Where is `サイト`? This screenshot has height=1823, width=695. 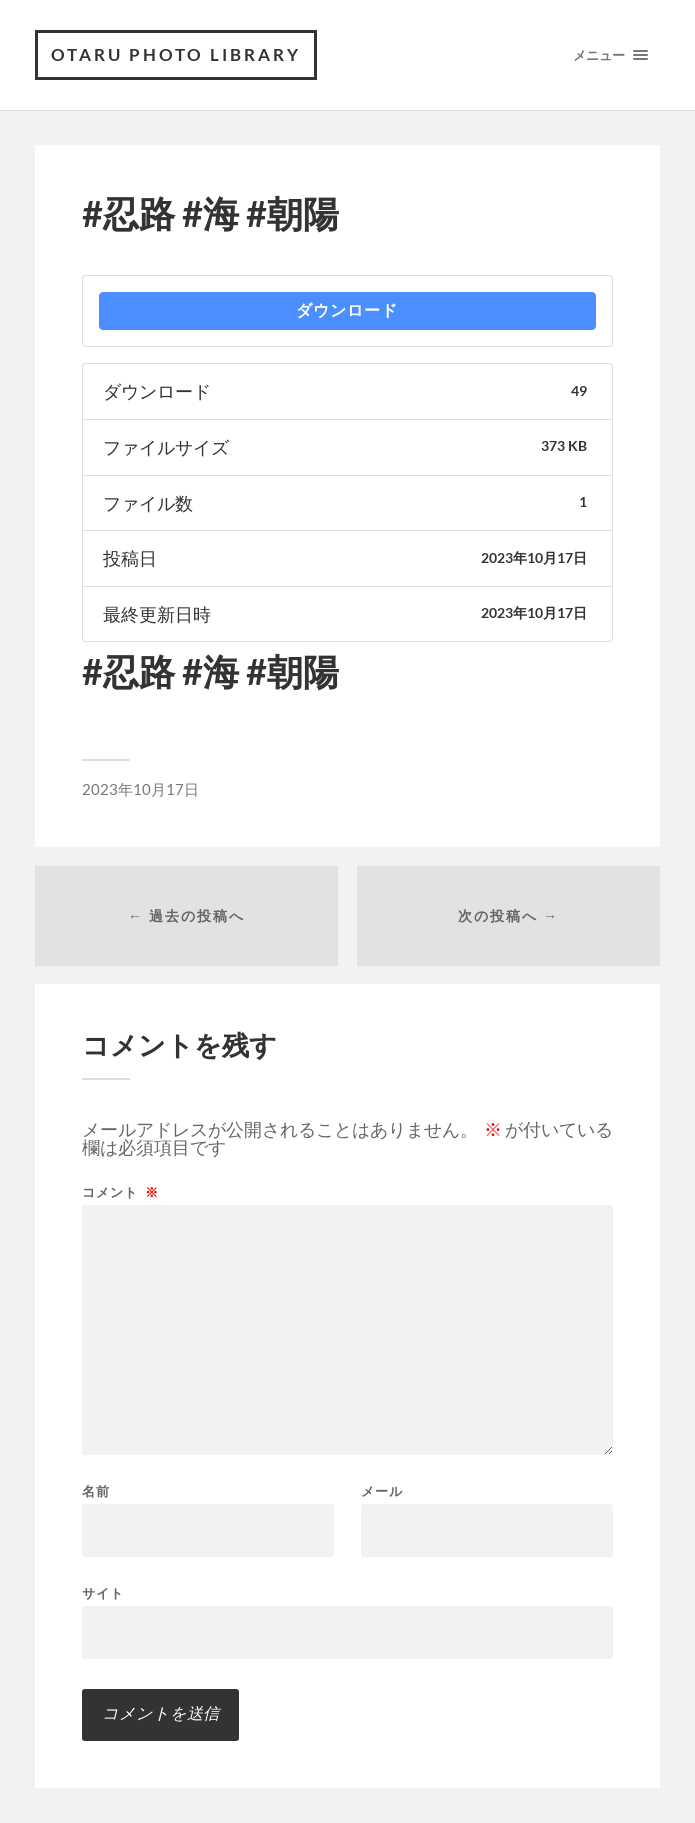
サイト is located at coordinates (103, 1592).